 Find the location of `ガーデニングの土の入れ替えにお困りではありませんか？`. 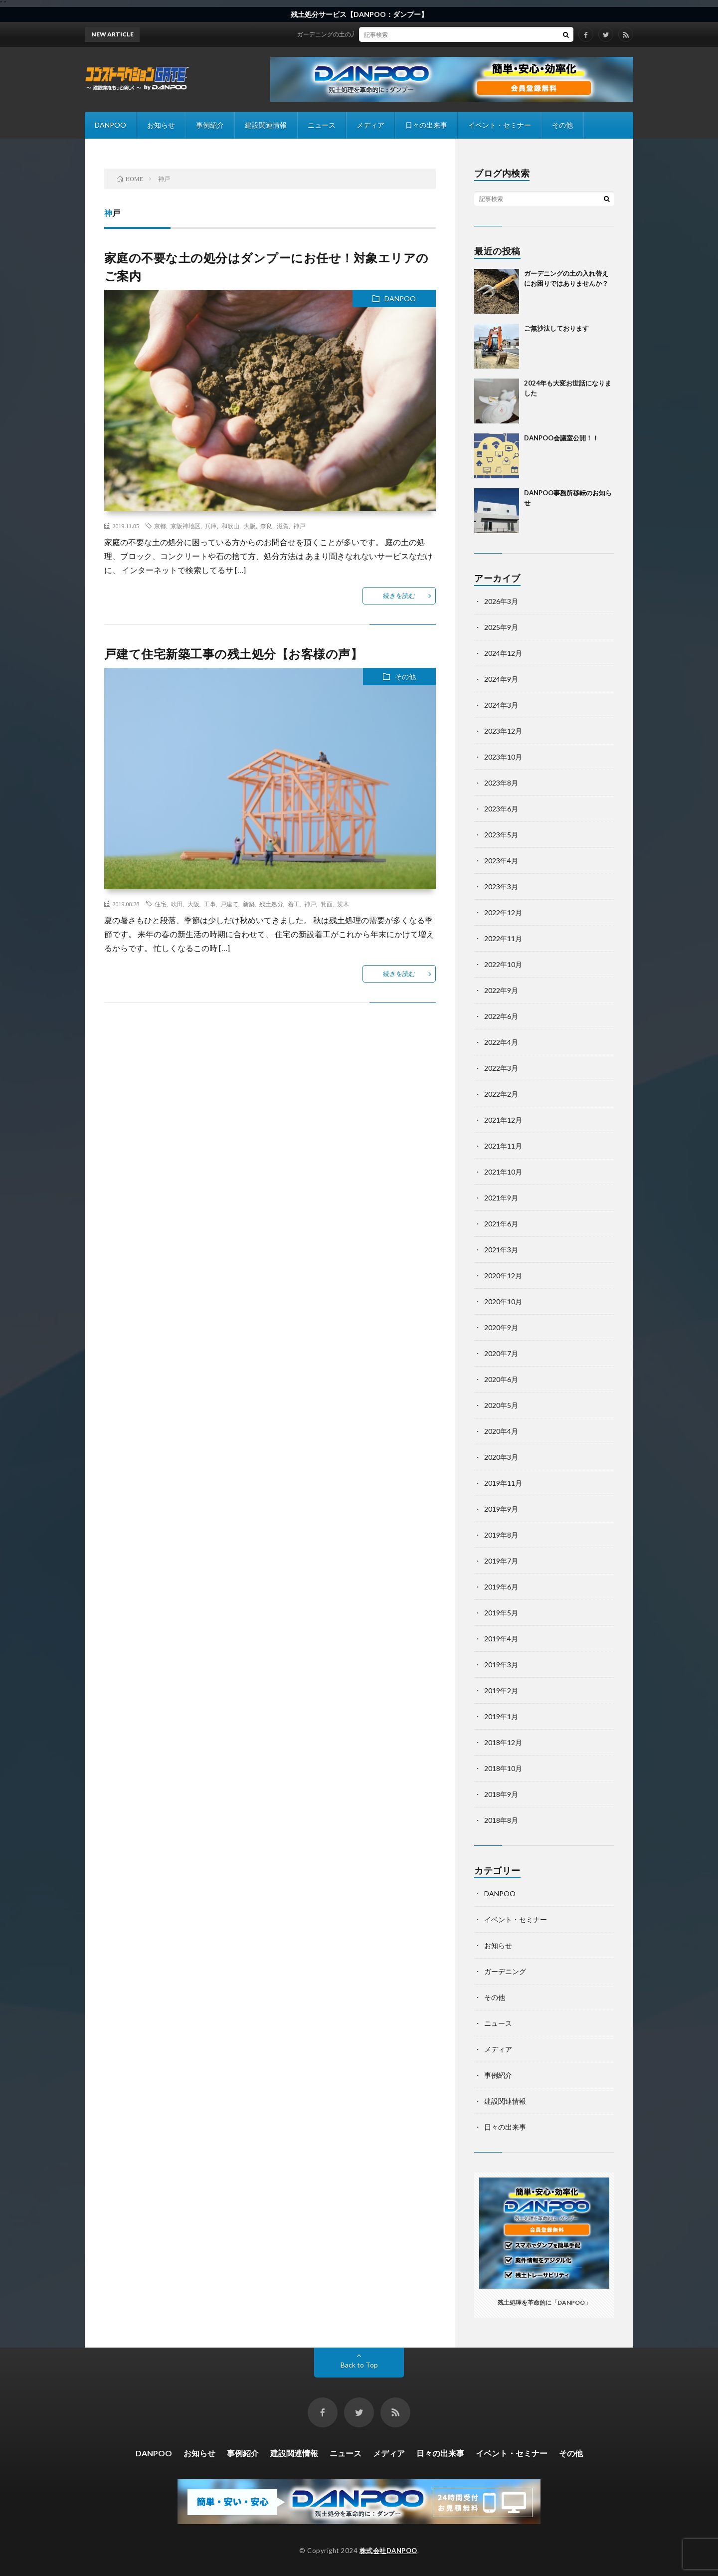

ガーデニングの土の入れ替えにお困りではありませんか？ is located at coordinates (387, 34).